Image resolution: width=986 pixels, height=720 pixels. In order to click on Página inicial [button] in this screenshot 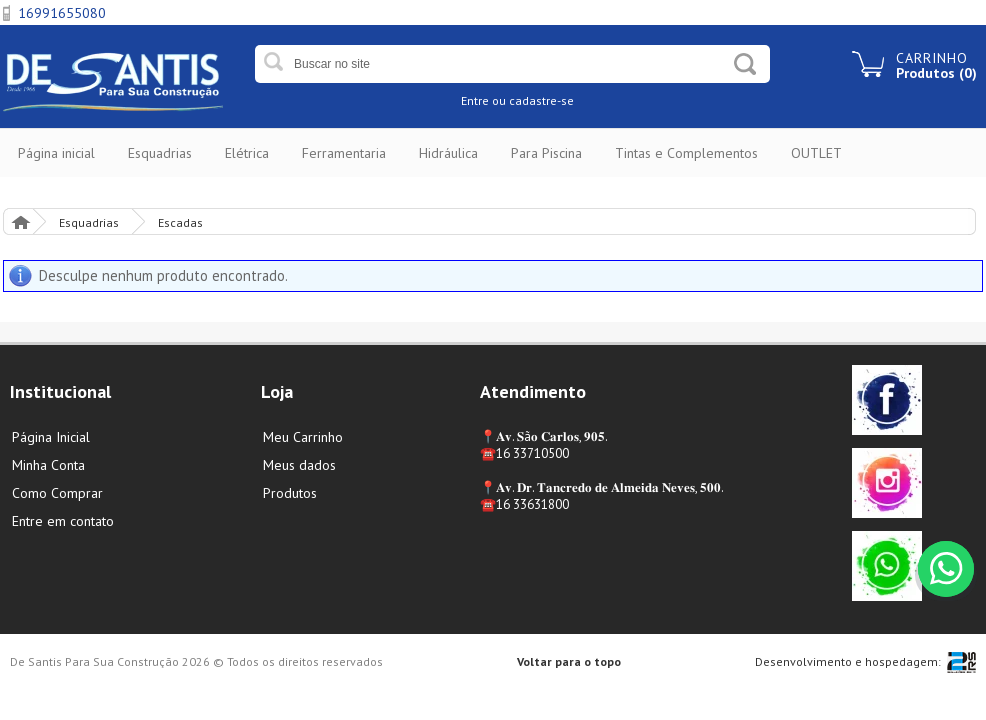, I will do `click(56, 153)`.